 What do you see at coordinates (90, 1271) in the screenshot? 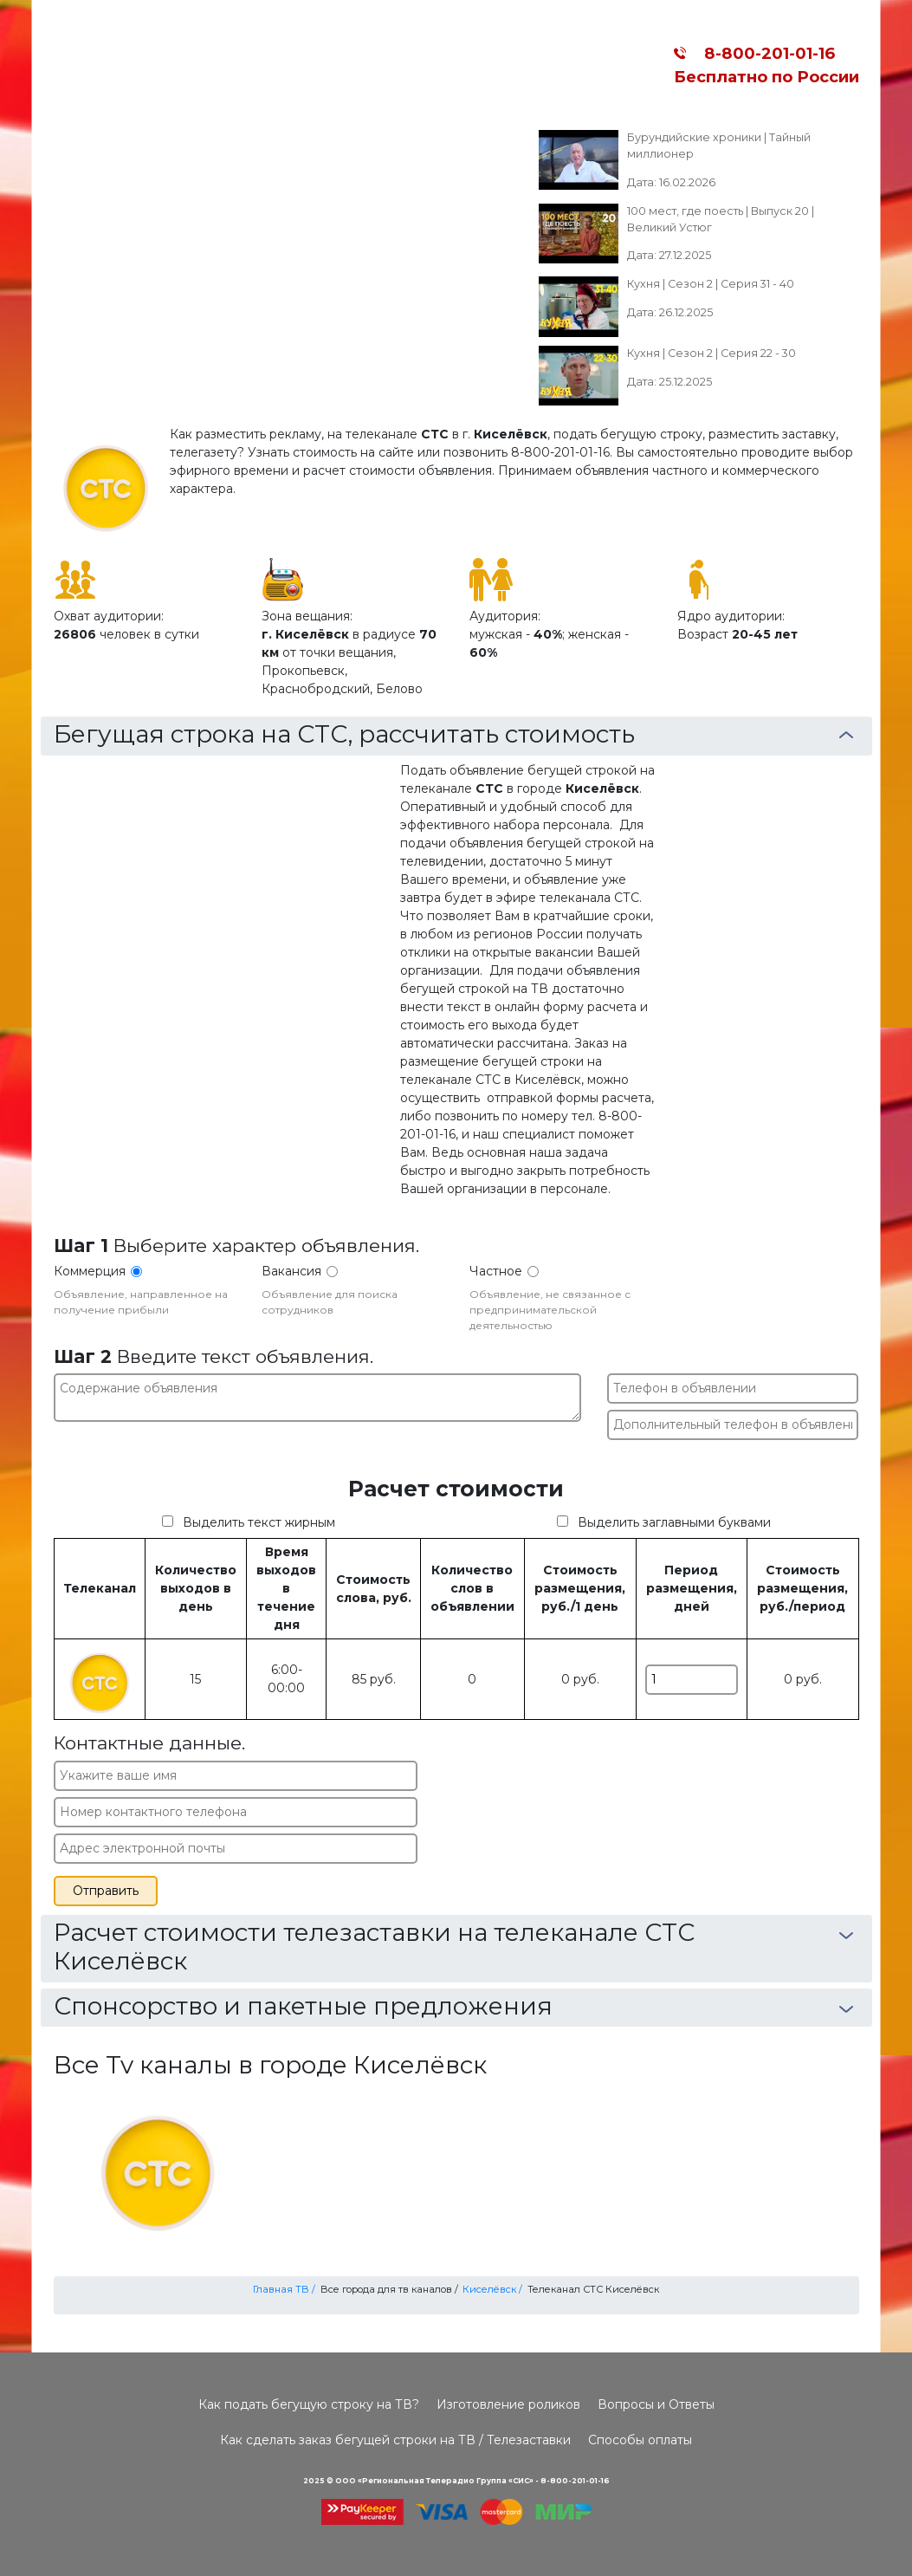
I see `Коммерция` at bounding box center [90, 1271].